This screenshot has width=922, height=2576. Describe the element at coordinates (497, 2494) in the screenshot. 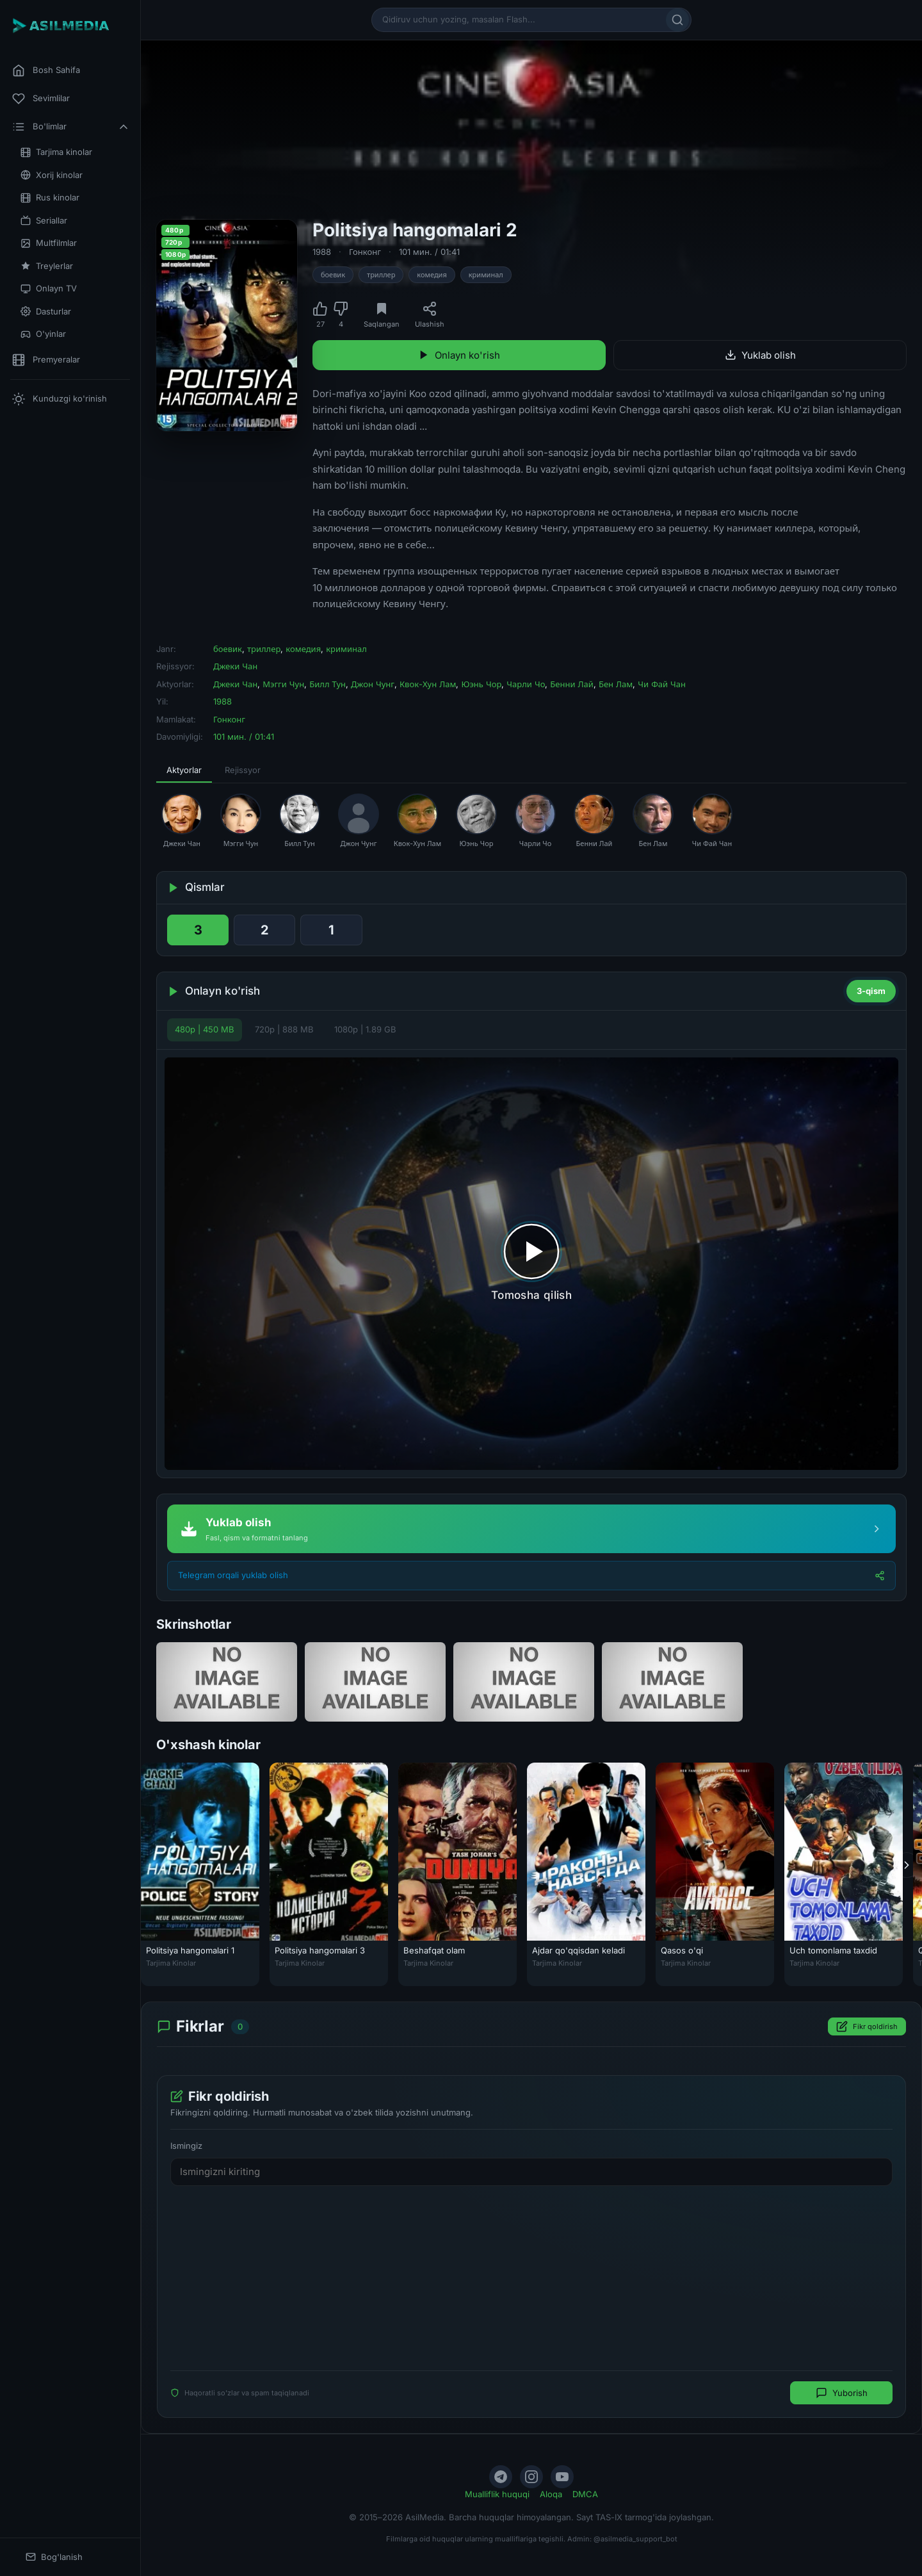

I see `Mualliflik huquqi` at that location.